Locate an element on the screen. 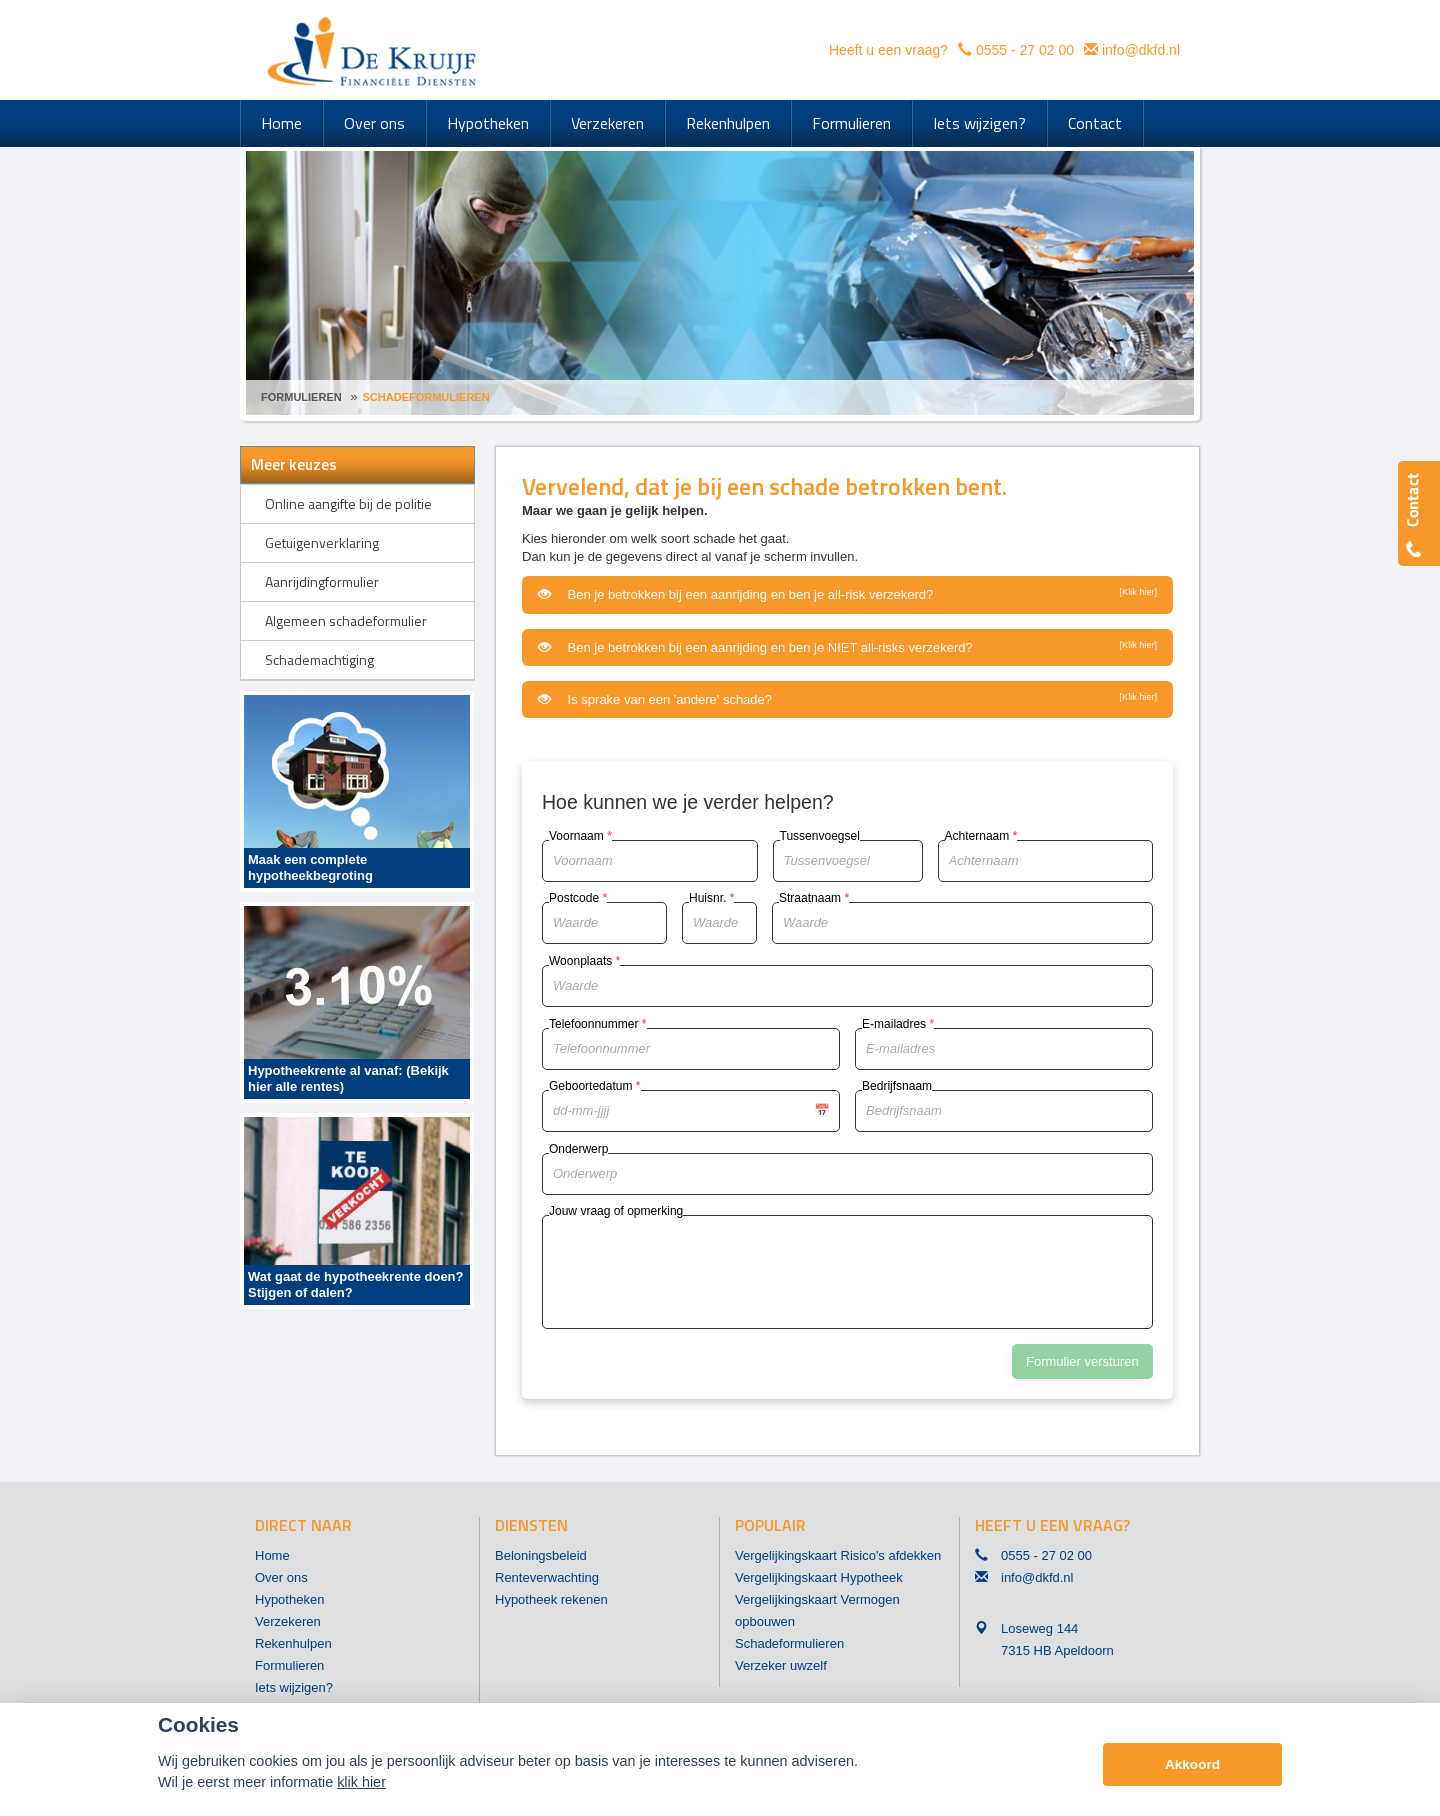 The width and height of the screenshot is (1440, 1816). info@dkfd.nl is located at coordinates (1141, 50).